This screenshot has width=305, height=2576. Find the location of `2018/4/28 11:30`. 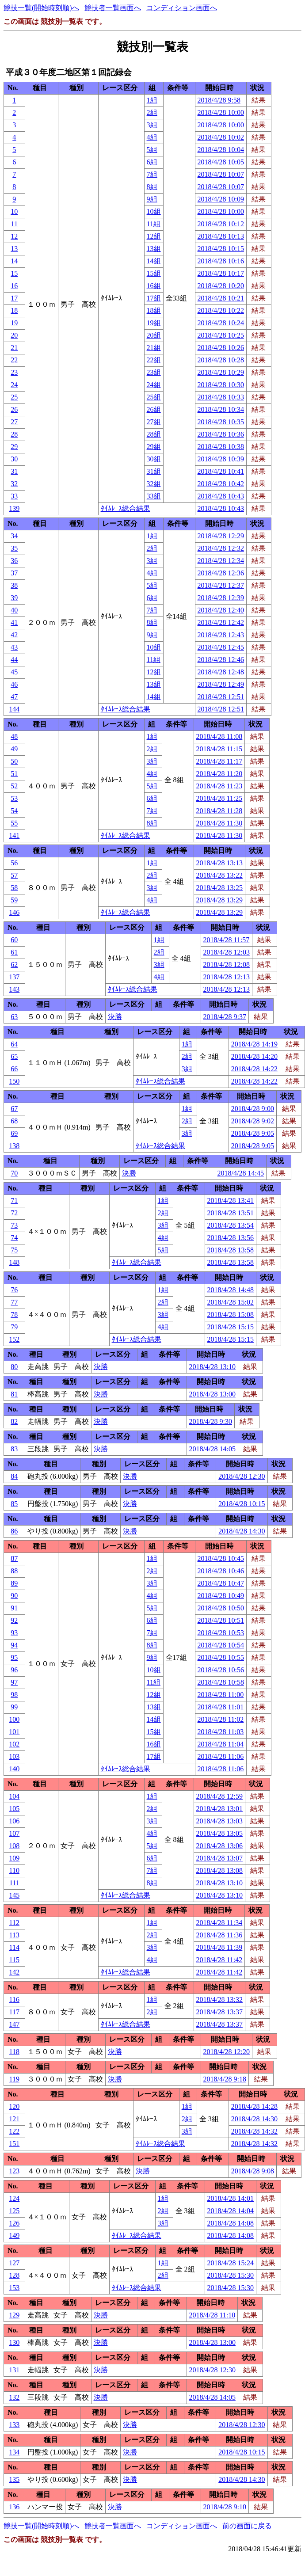

2018/4/28 11:30 is located at coordinates (219, 823).